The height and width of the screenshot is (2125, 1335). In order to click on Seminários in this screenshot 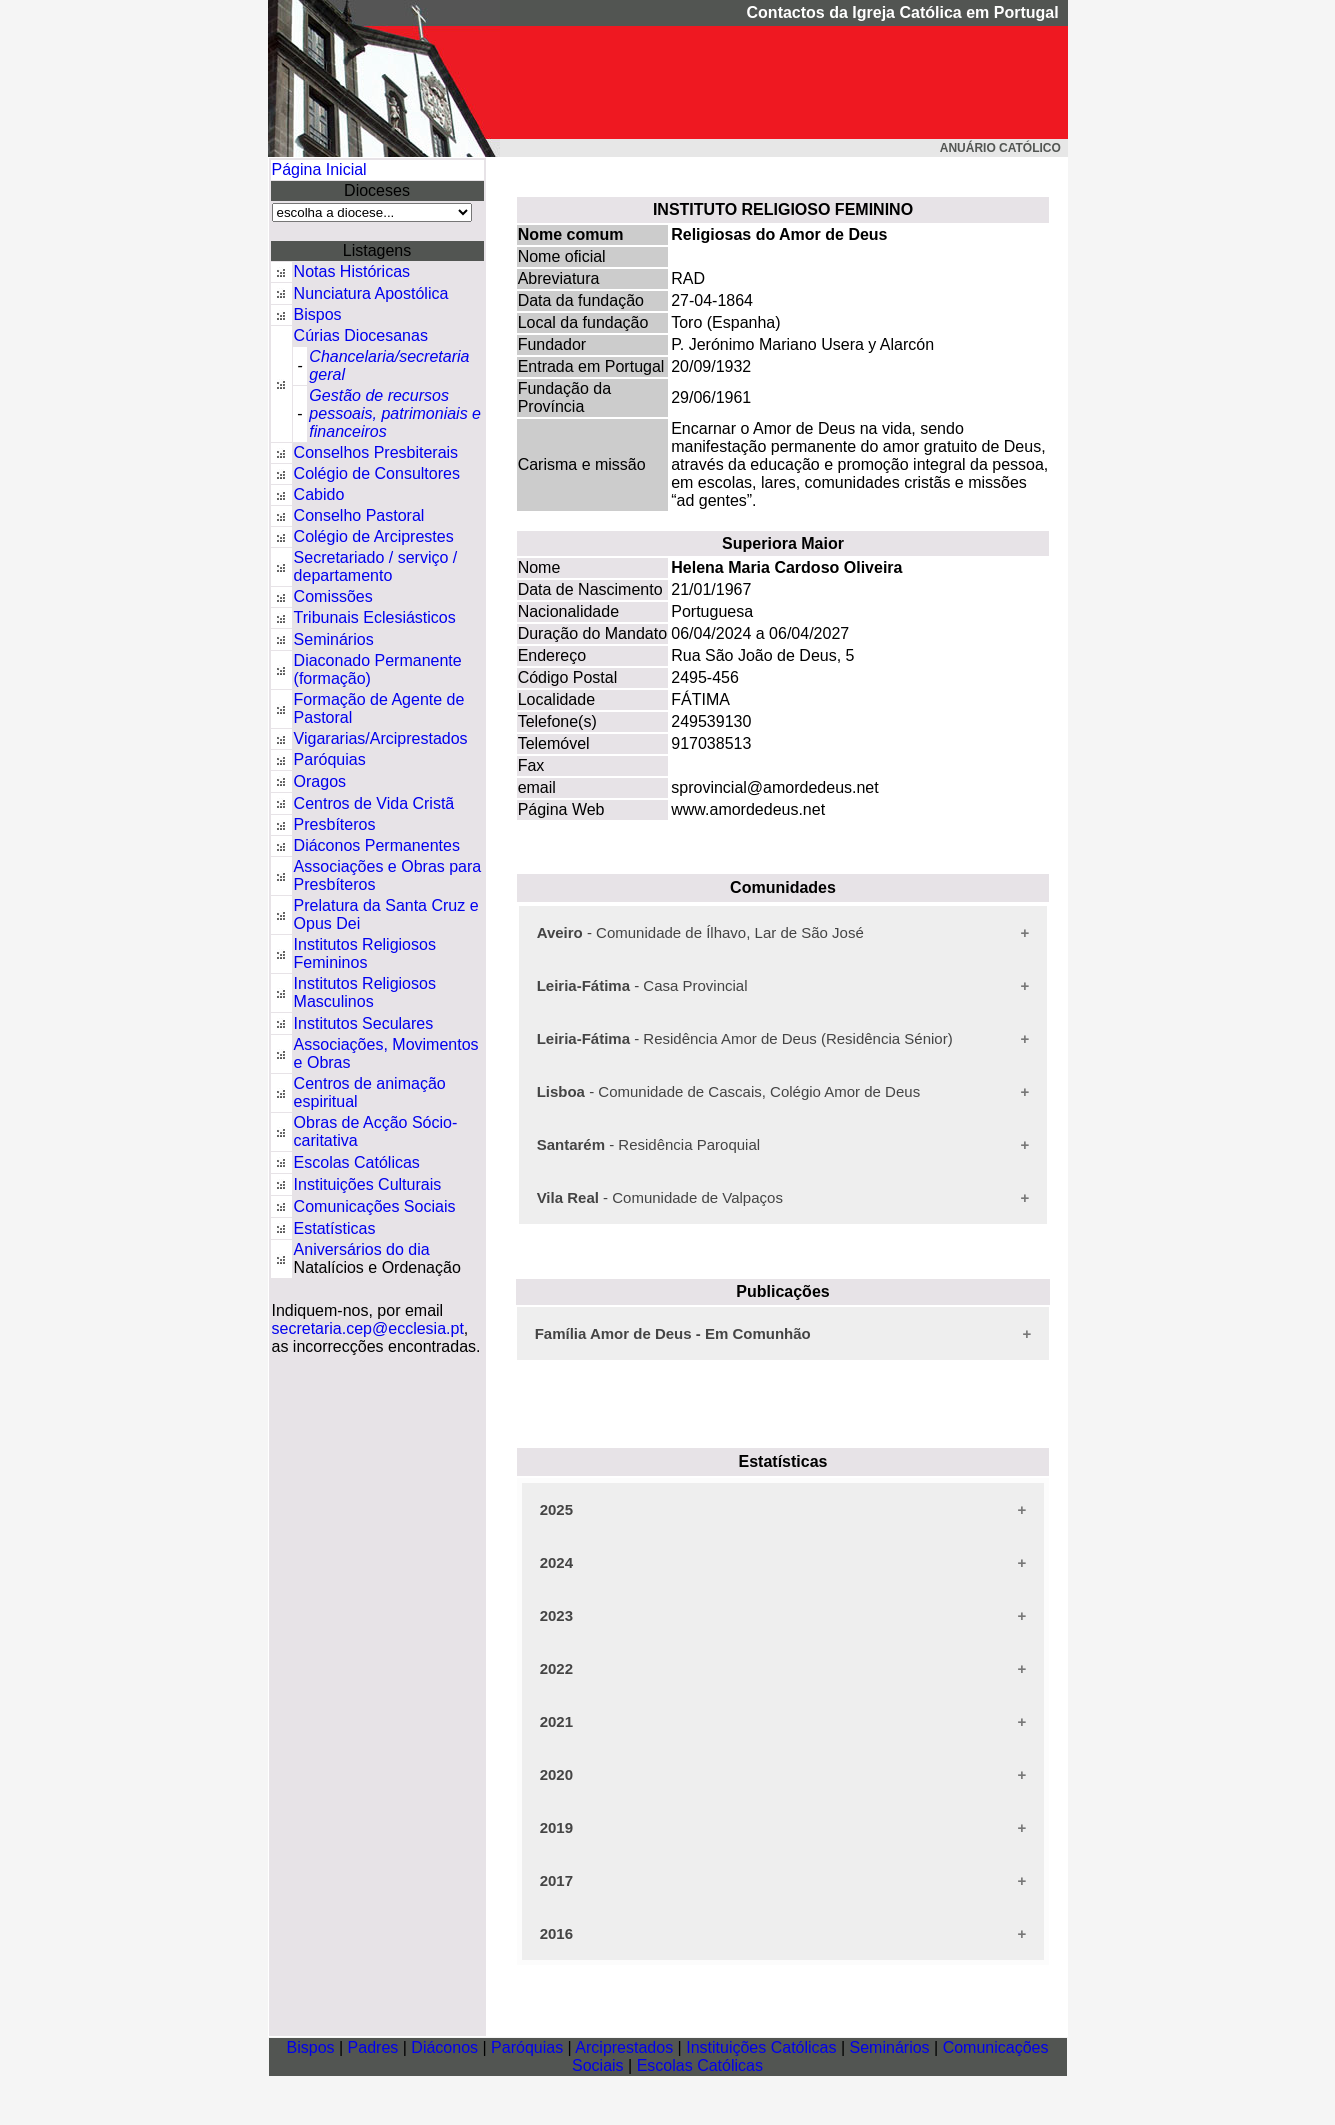, I will do `click(334, 639)`.